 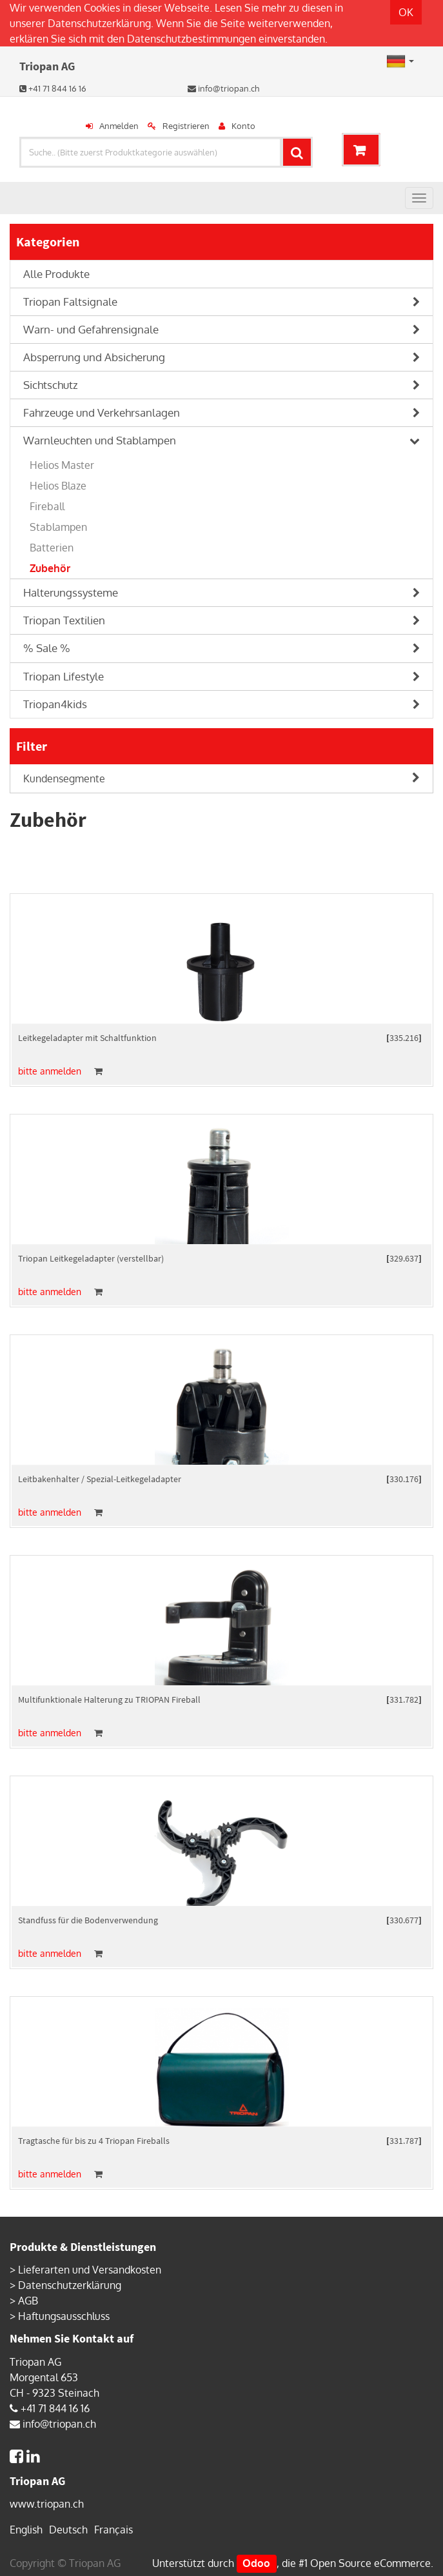 What do you see at coordinates (50, 384) in the screenshot?
I see `Sichtschutz` at bounding box center [50, 384].